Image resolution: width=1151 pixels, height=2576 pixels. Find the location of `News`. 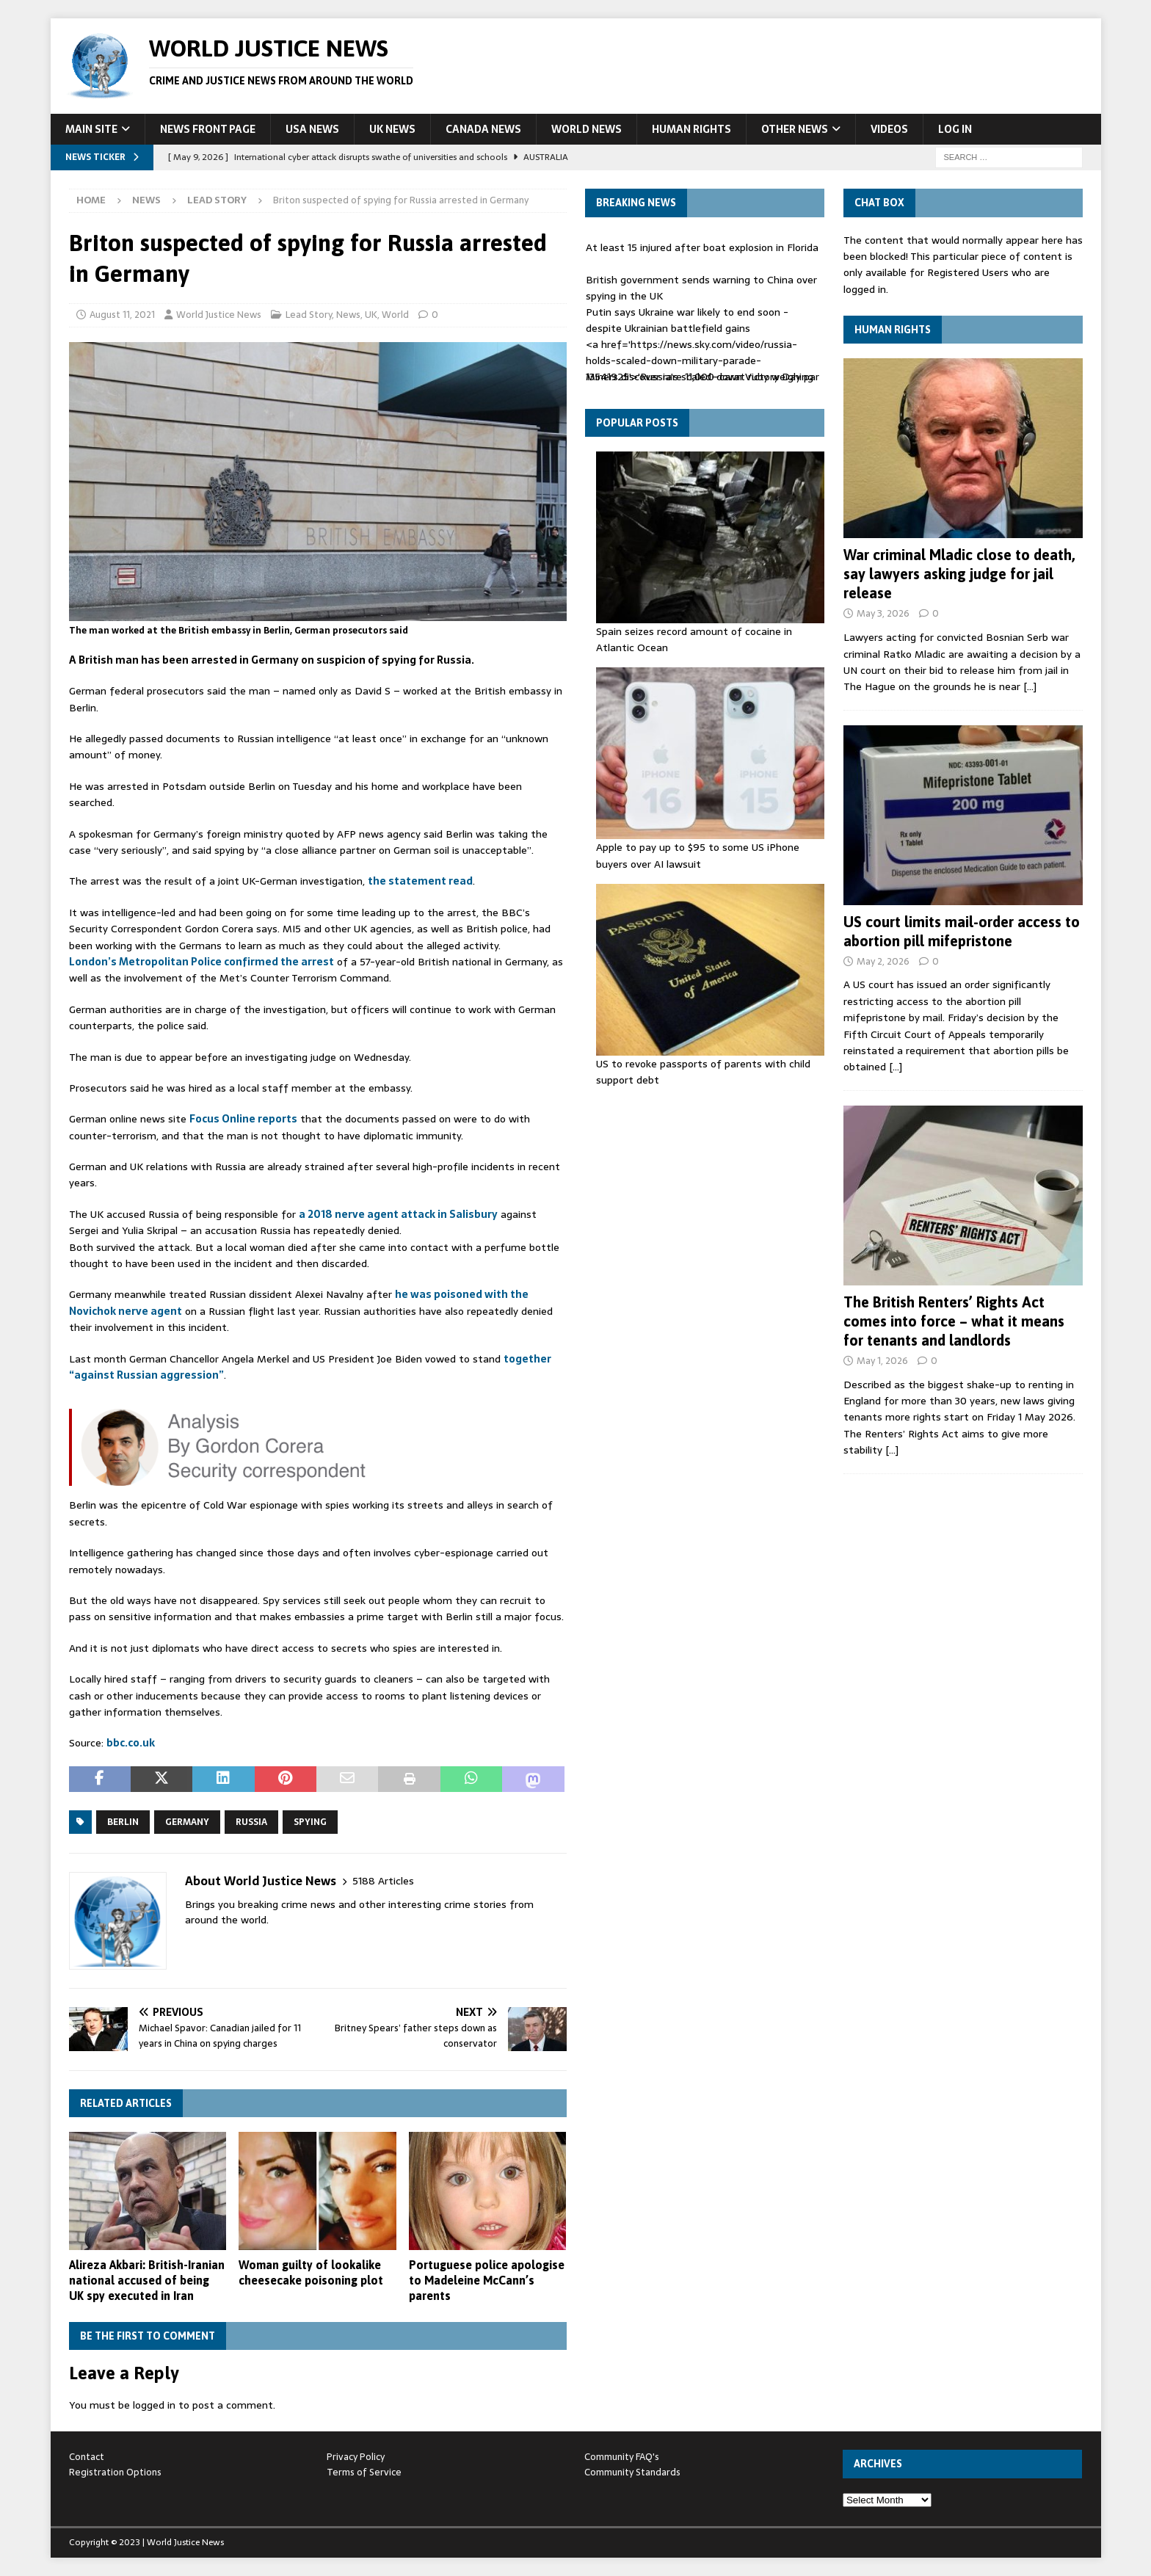

News is located at coordinates (146, 200).